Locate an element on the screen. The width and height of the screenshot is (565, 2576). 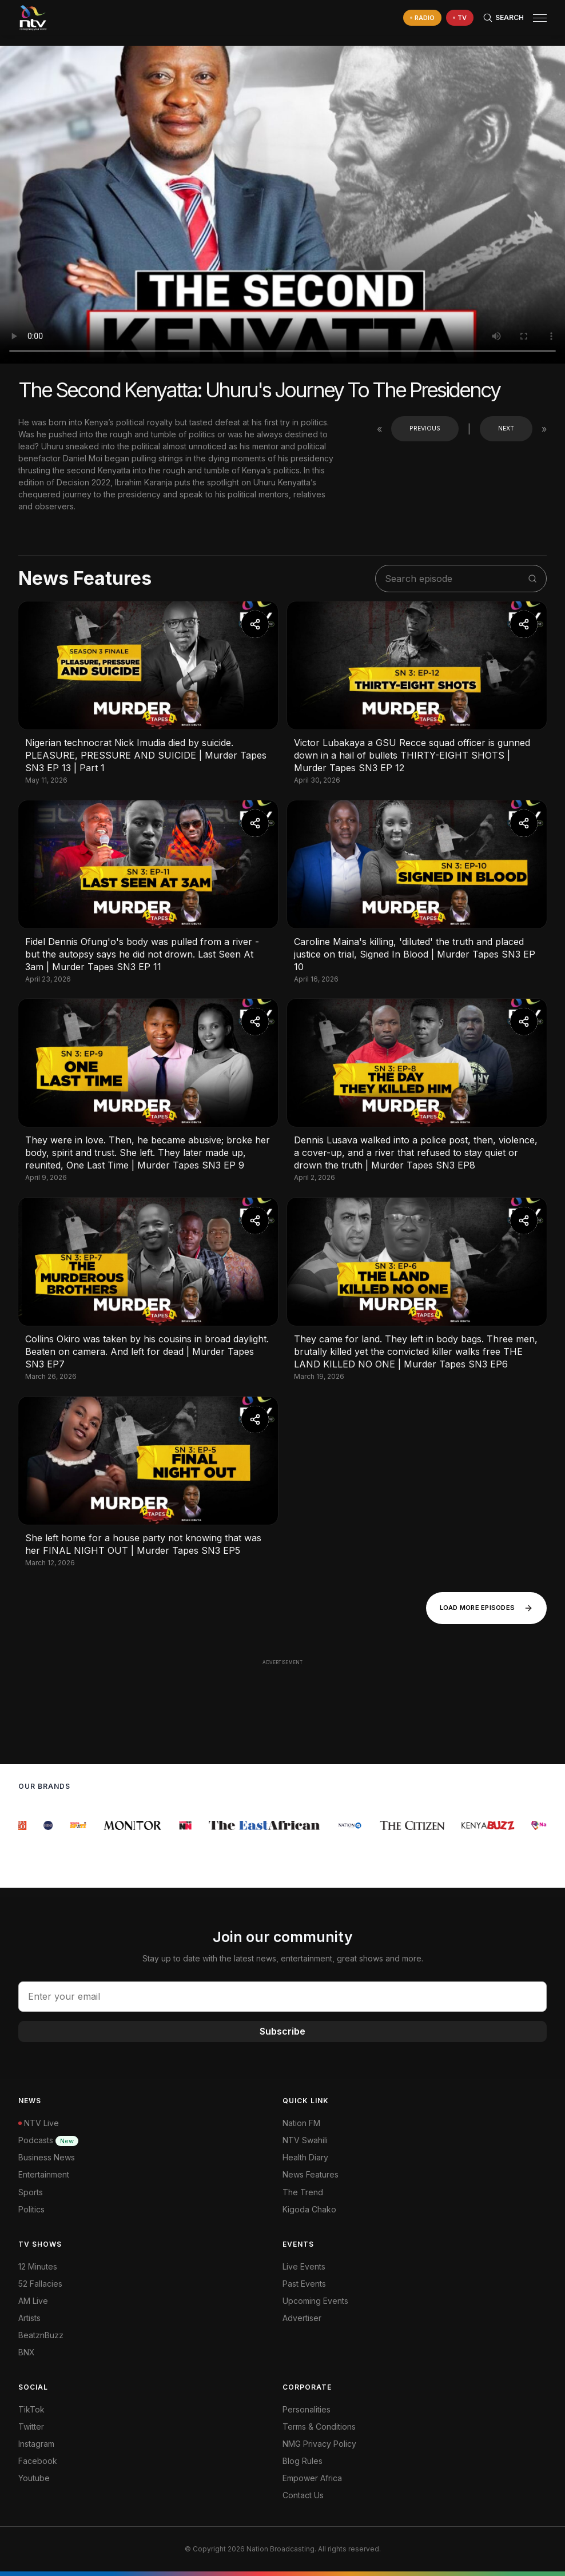
Subscribe is located at coordinates (282, 2031).